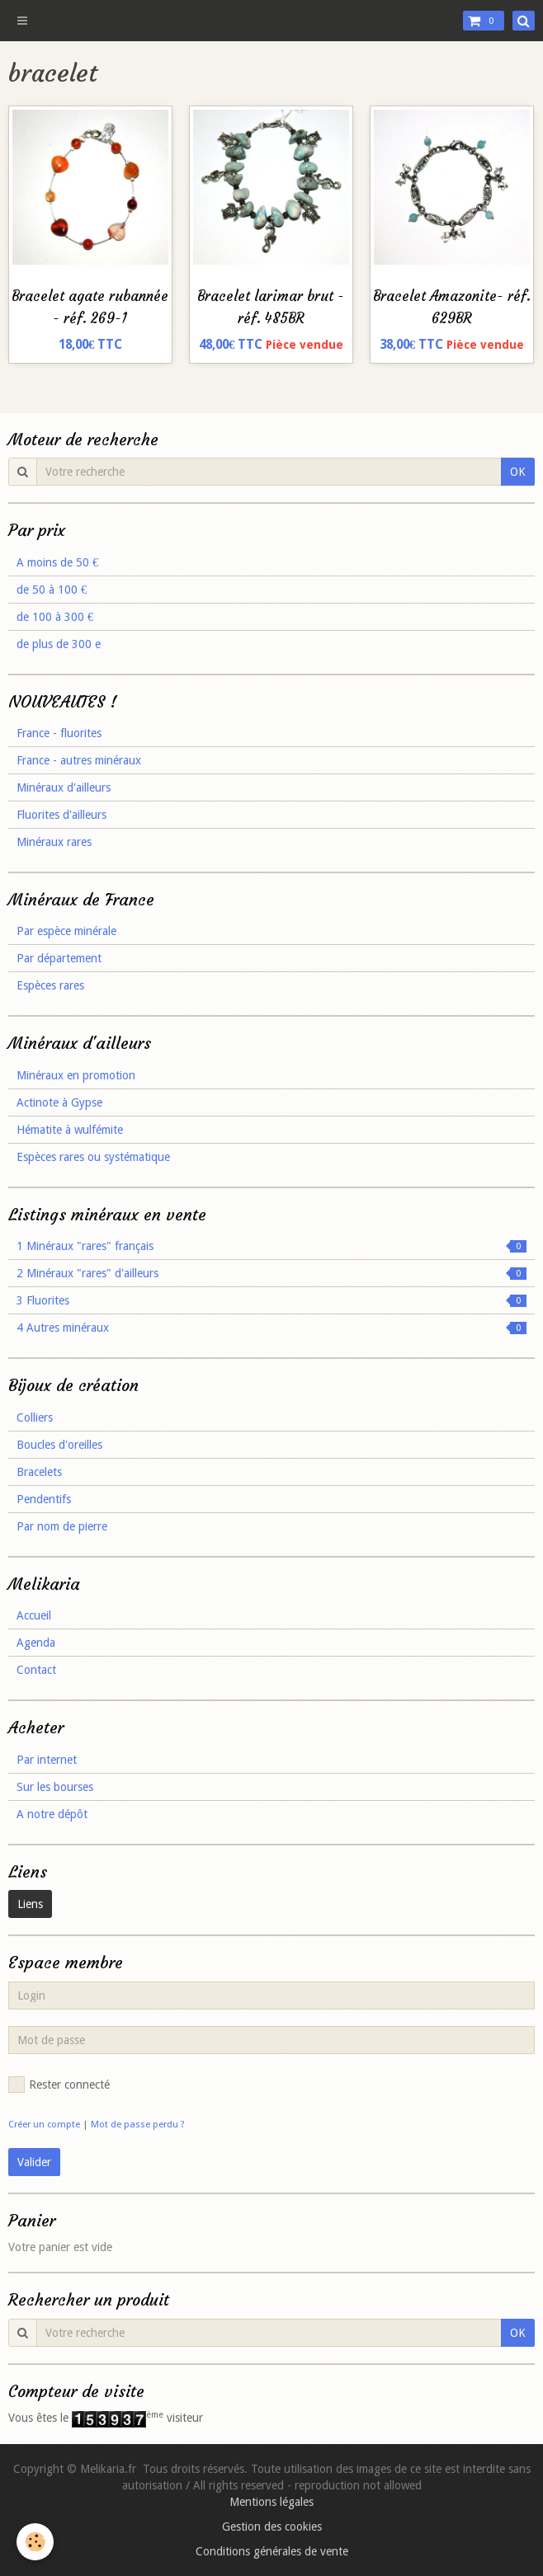 The height and width of the screenshot is (2576, 543). I want to click on France - fluorites, so click(59, 733).